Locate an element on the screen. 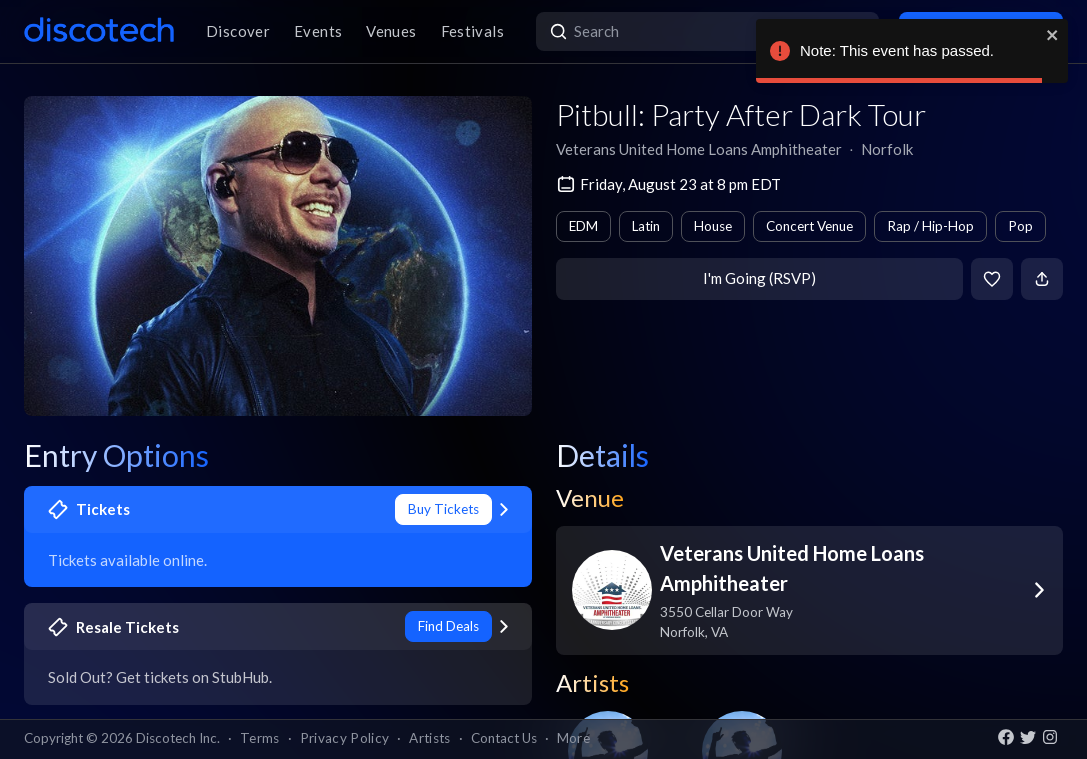 This screenshot has width=1087, height=759. [close] is located at coordinates (1053, 35).